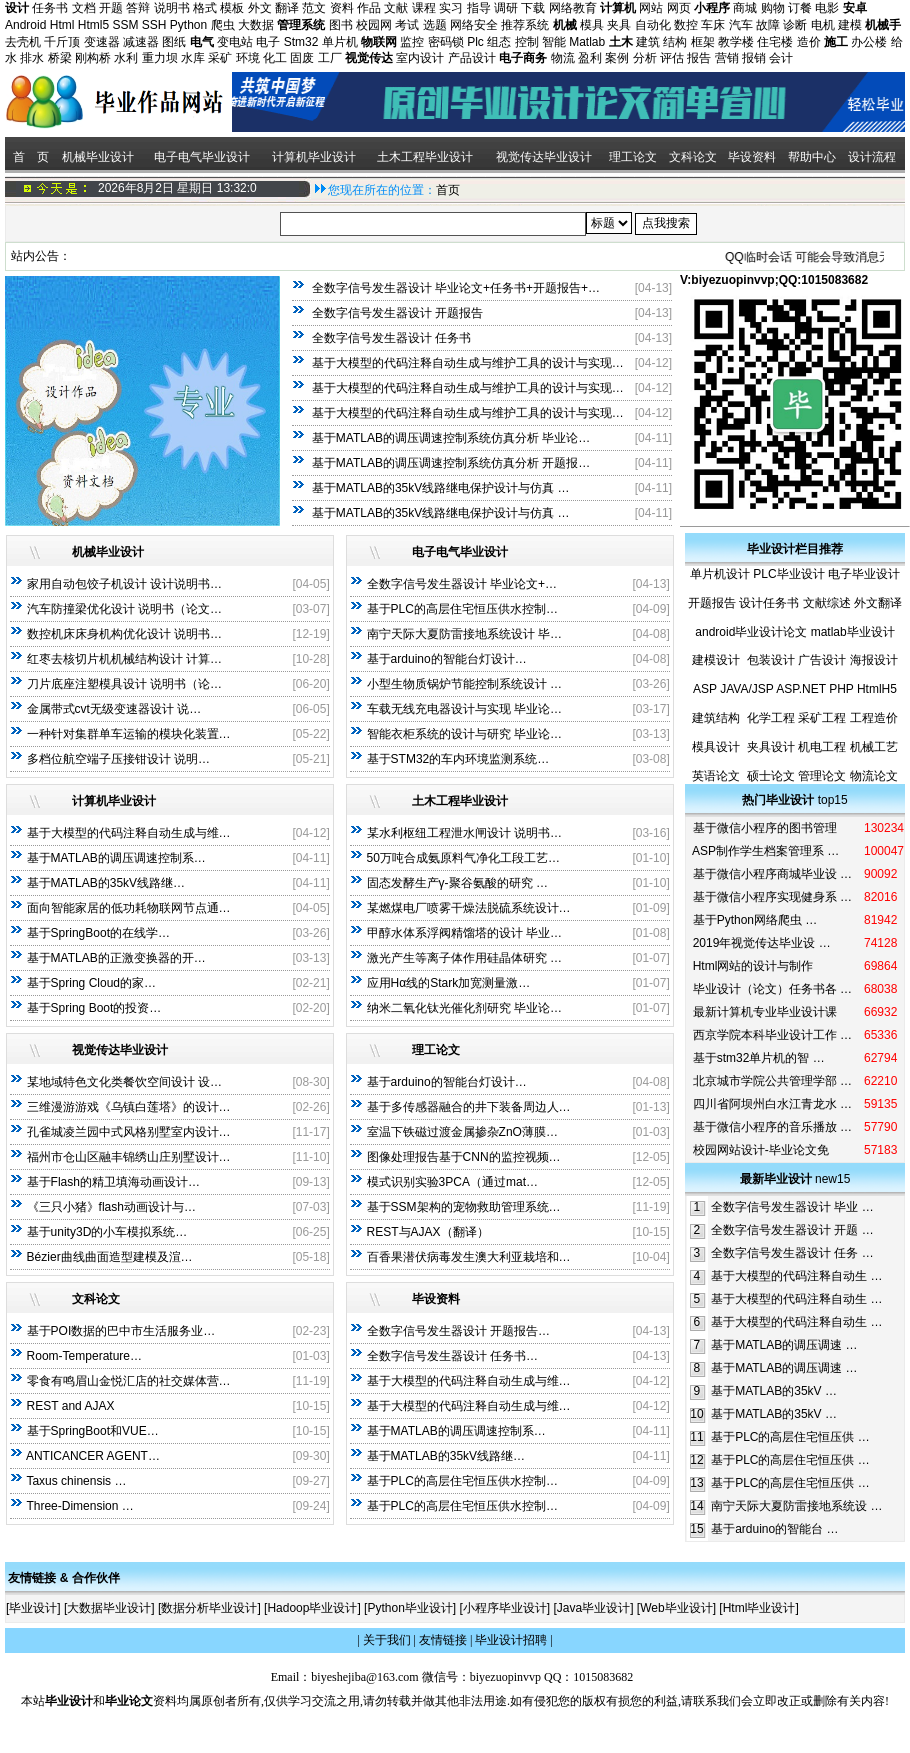 This screenshot has height=1753, width=910. What do you see at coordinates (314, 8) in the screenshot?
I see `范文` at bounding box center [314, 8].